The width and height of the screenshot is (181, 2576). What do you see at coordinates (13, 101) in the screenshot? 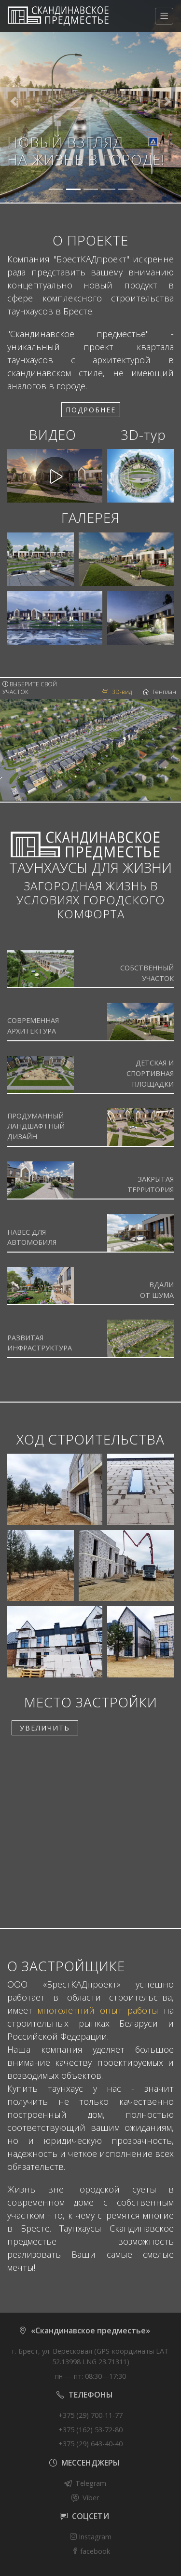
I see `[button]` at bounding box center [13, 101].